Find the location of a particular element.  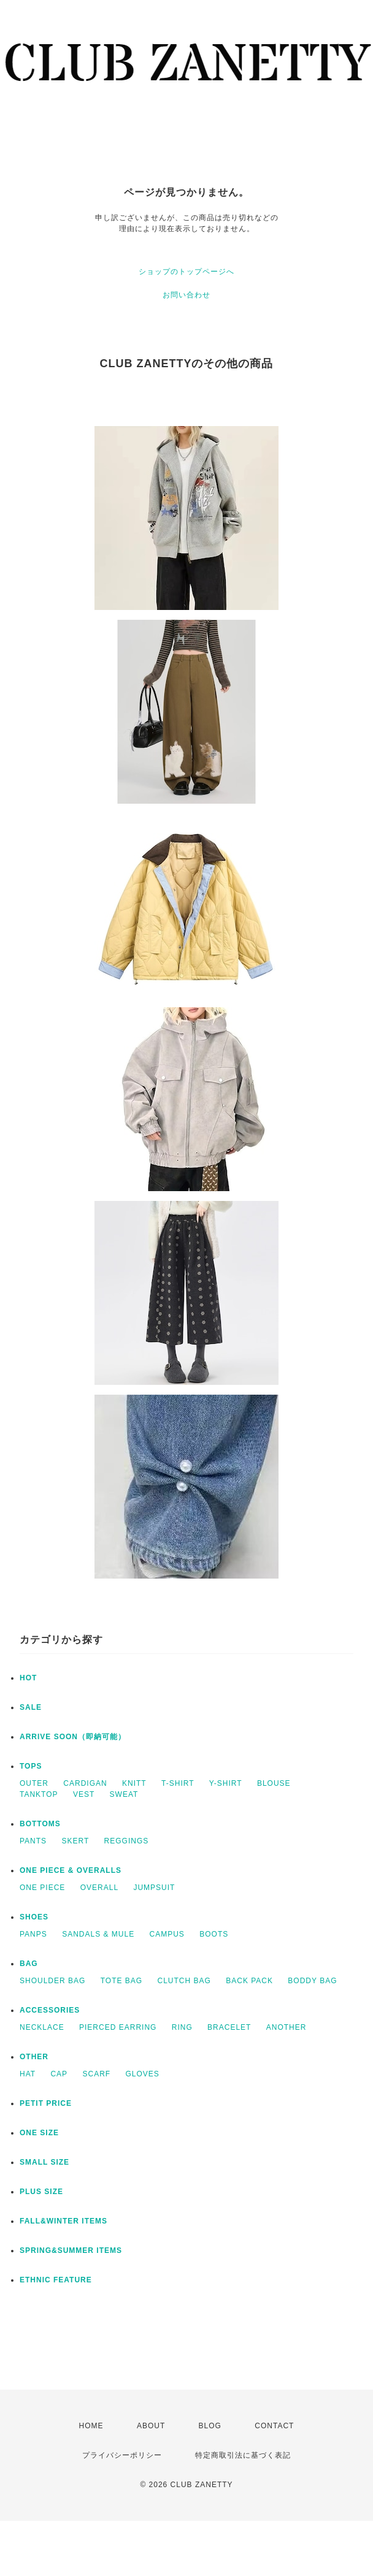

HOT is located at coordinates (28, 1678).